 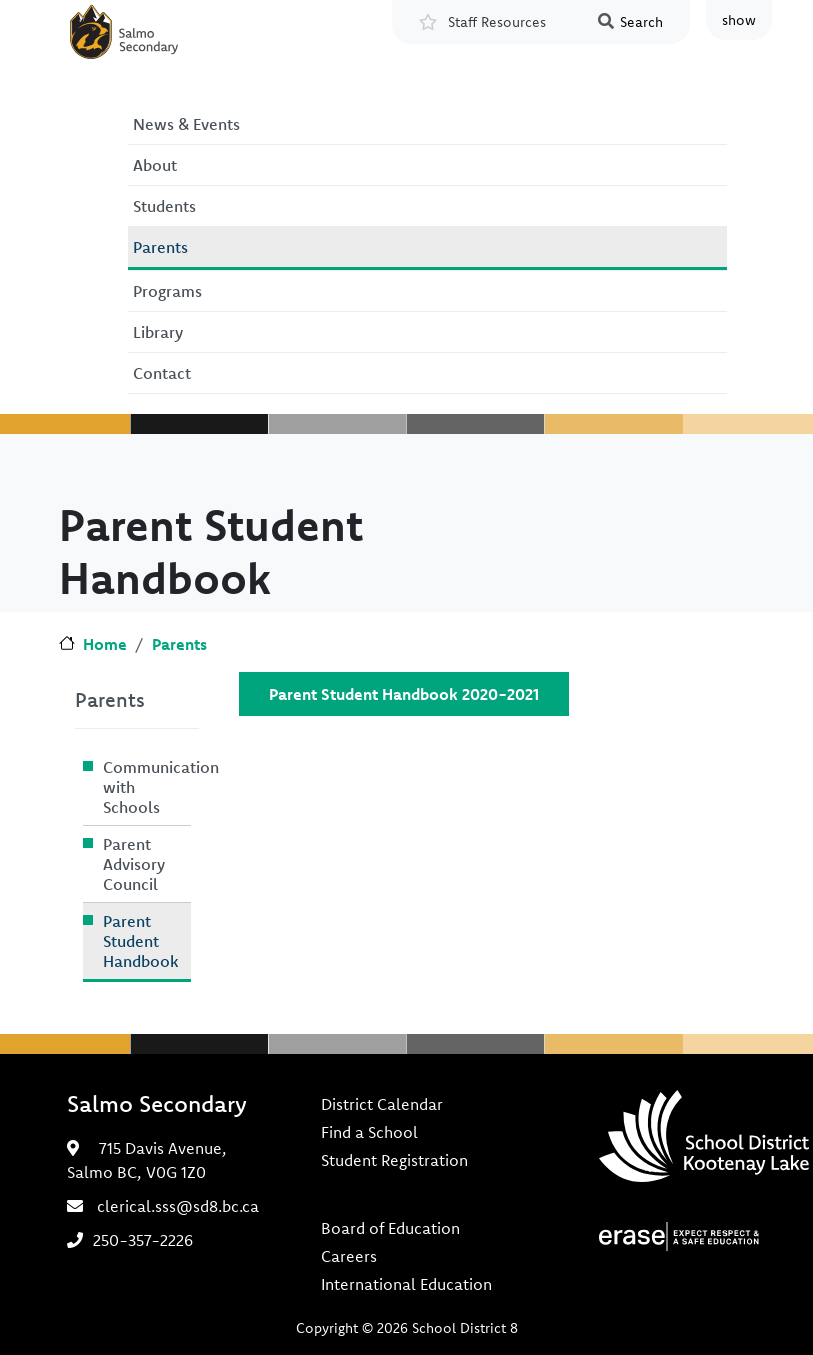 I want to click on Staff Resources, so click(x=497, y=22).